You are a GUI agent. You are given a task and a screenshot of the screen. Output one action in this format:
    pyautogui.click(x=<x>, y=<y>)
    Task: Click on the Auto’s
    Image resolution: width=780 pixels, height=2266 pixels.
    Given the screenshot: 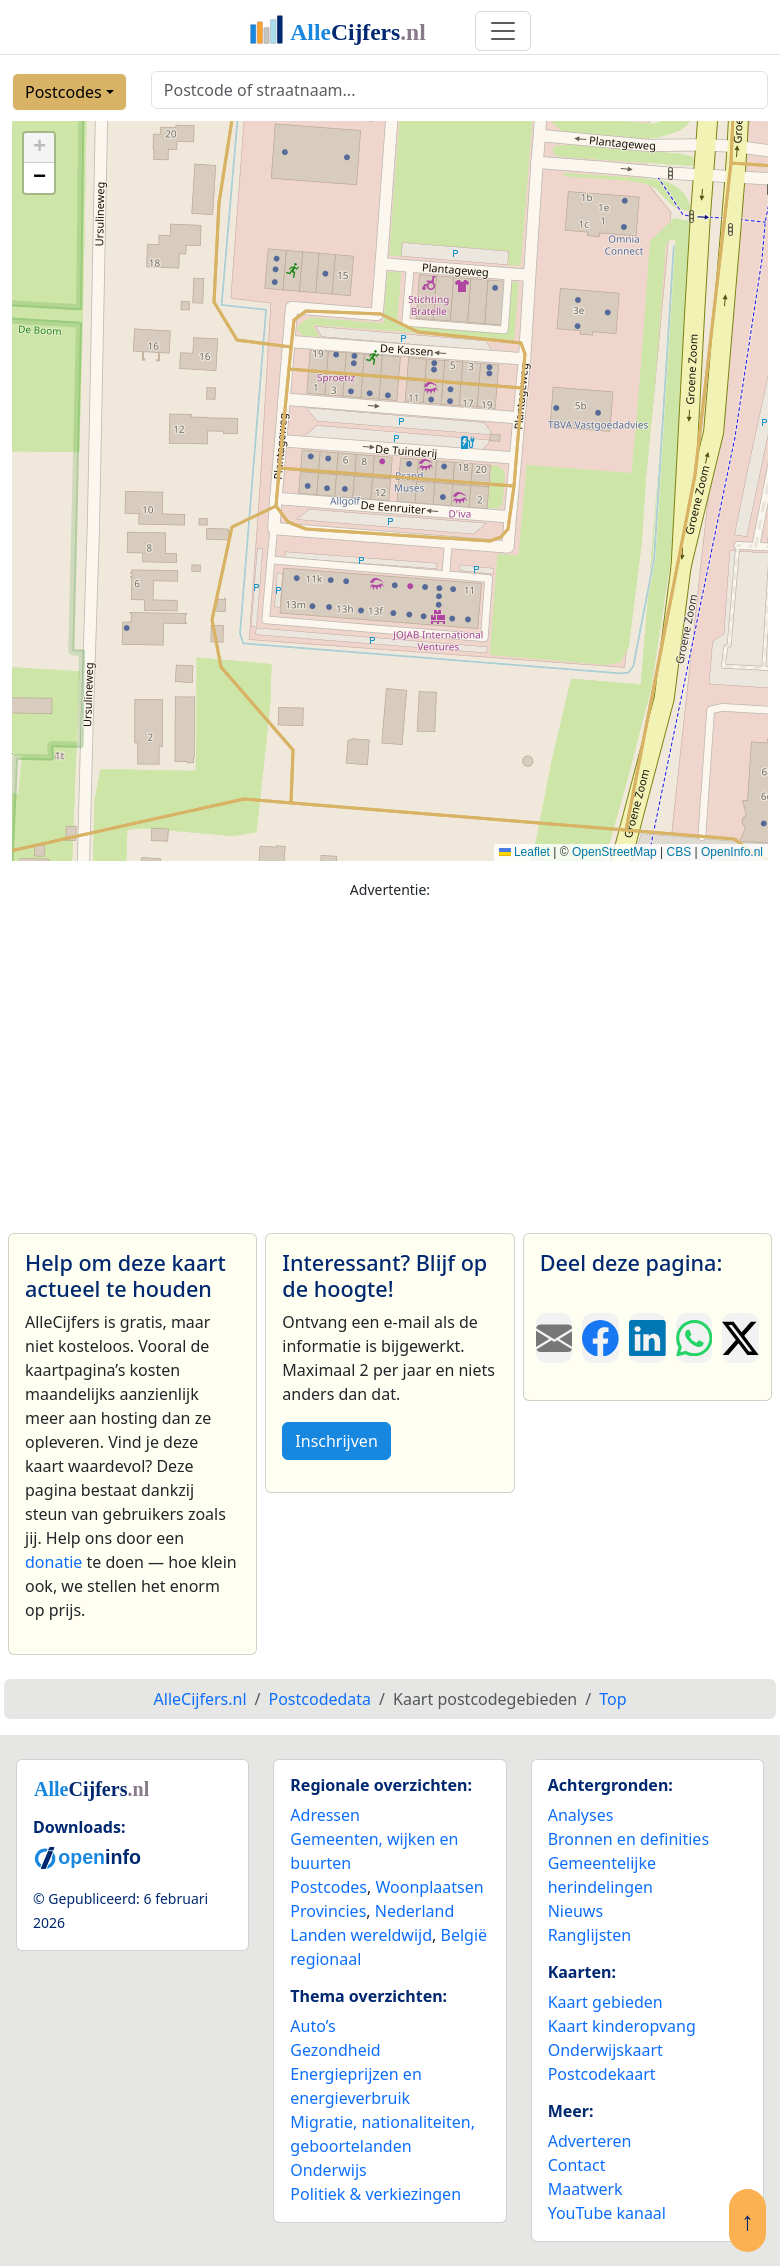 What is the action you would take?
    pyautogui.click(x=312, y=2026)
    